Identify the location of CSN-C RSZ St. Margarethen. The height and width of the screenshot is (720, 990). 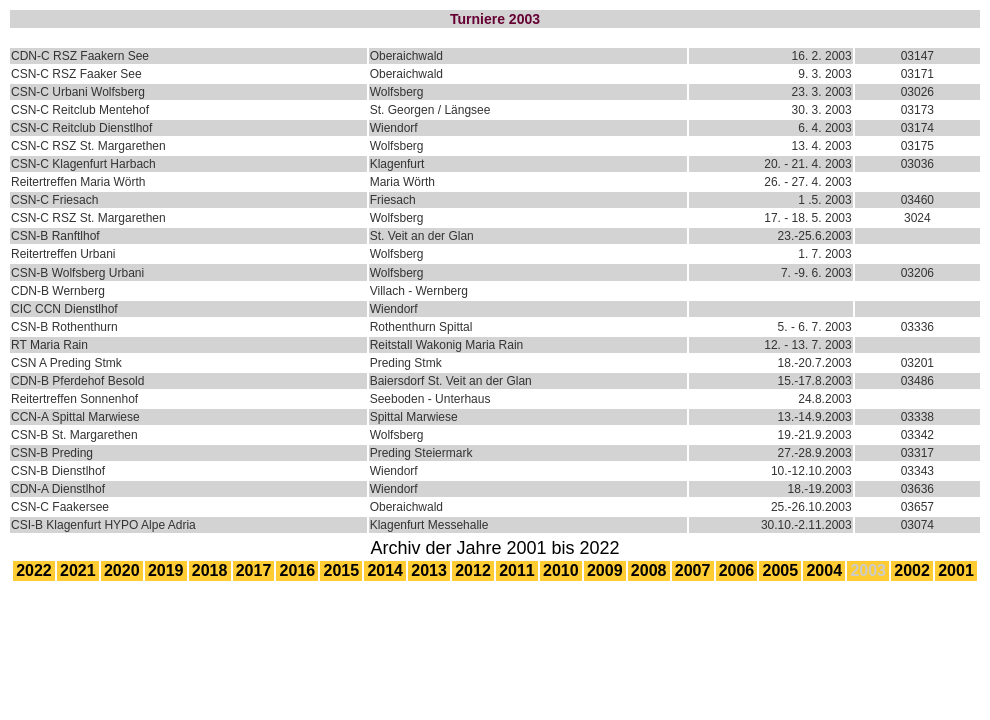
(88, 146).